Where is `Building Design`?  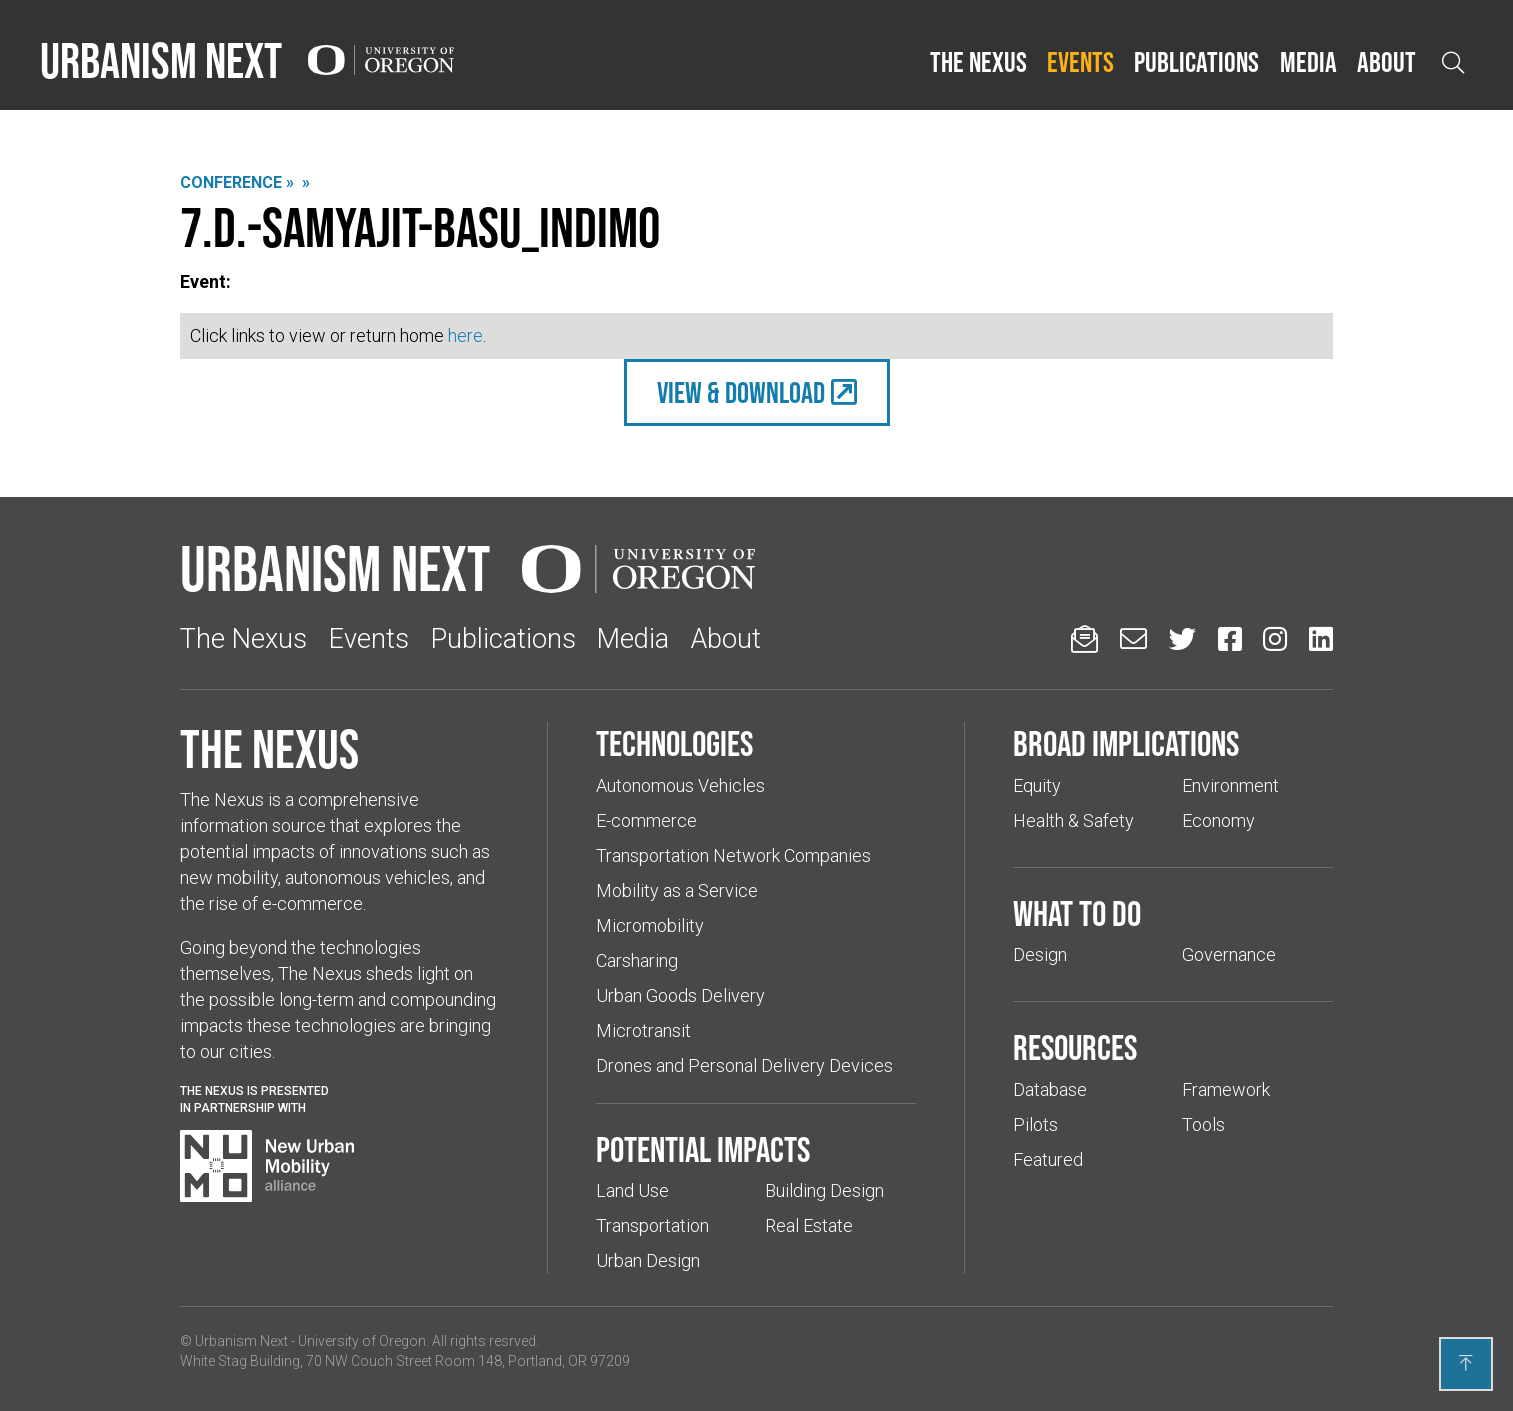
Building Design is located at coordinates (824, 1190).